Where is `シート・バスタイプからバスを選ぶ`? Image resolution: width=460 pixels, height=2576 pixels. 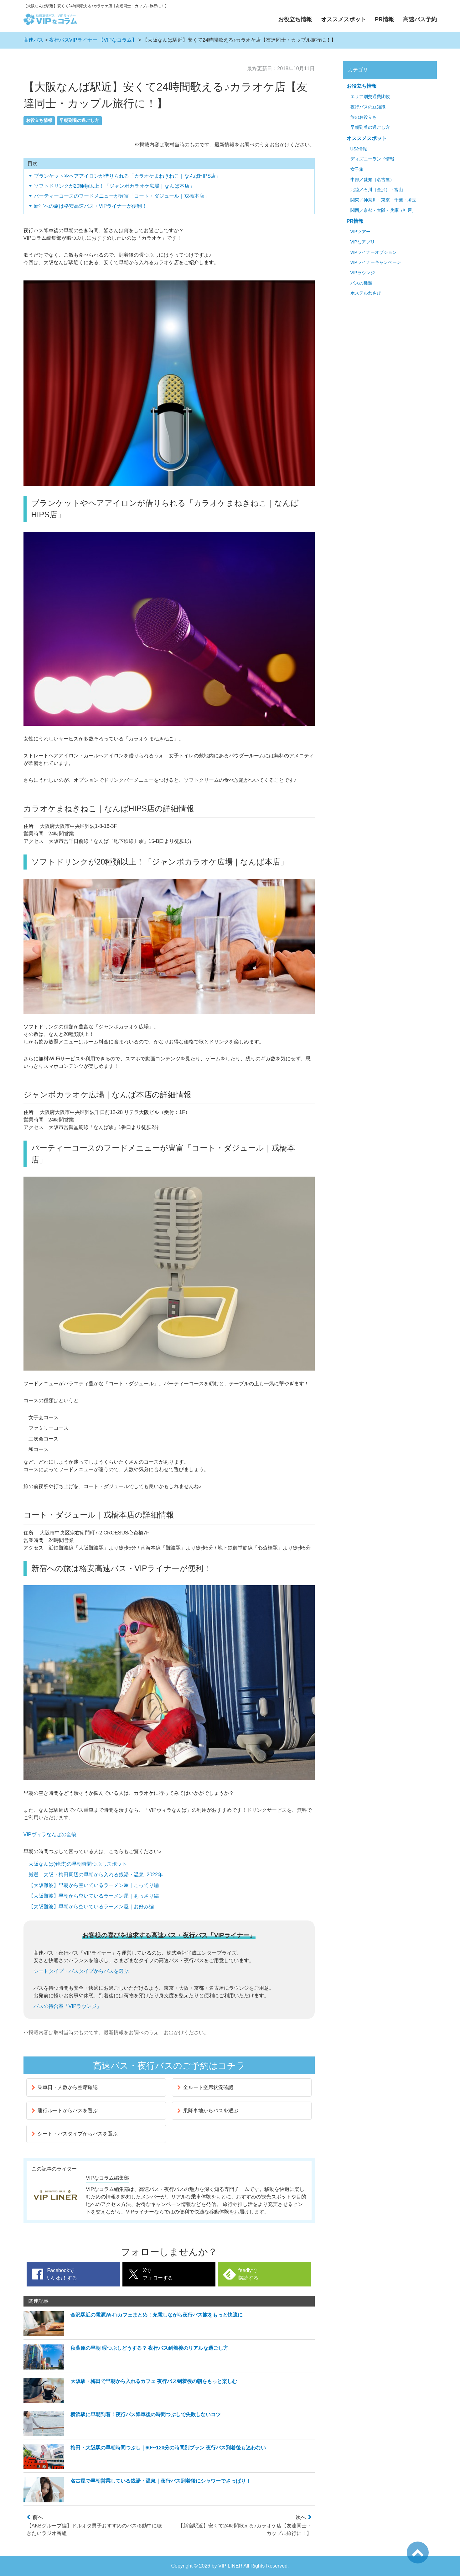
シート・バスタイプからバスを選ぶ is located at coordinates (75, 2133).